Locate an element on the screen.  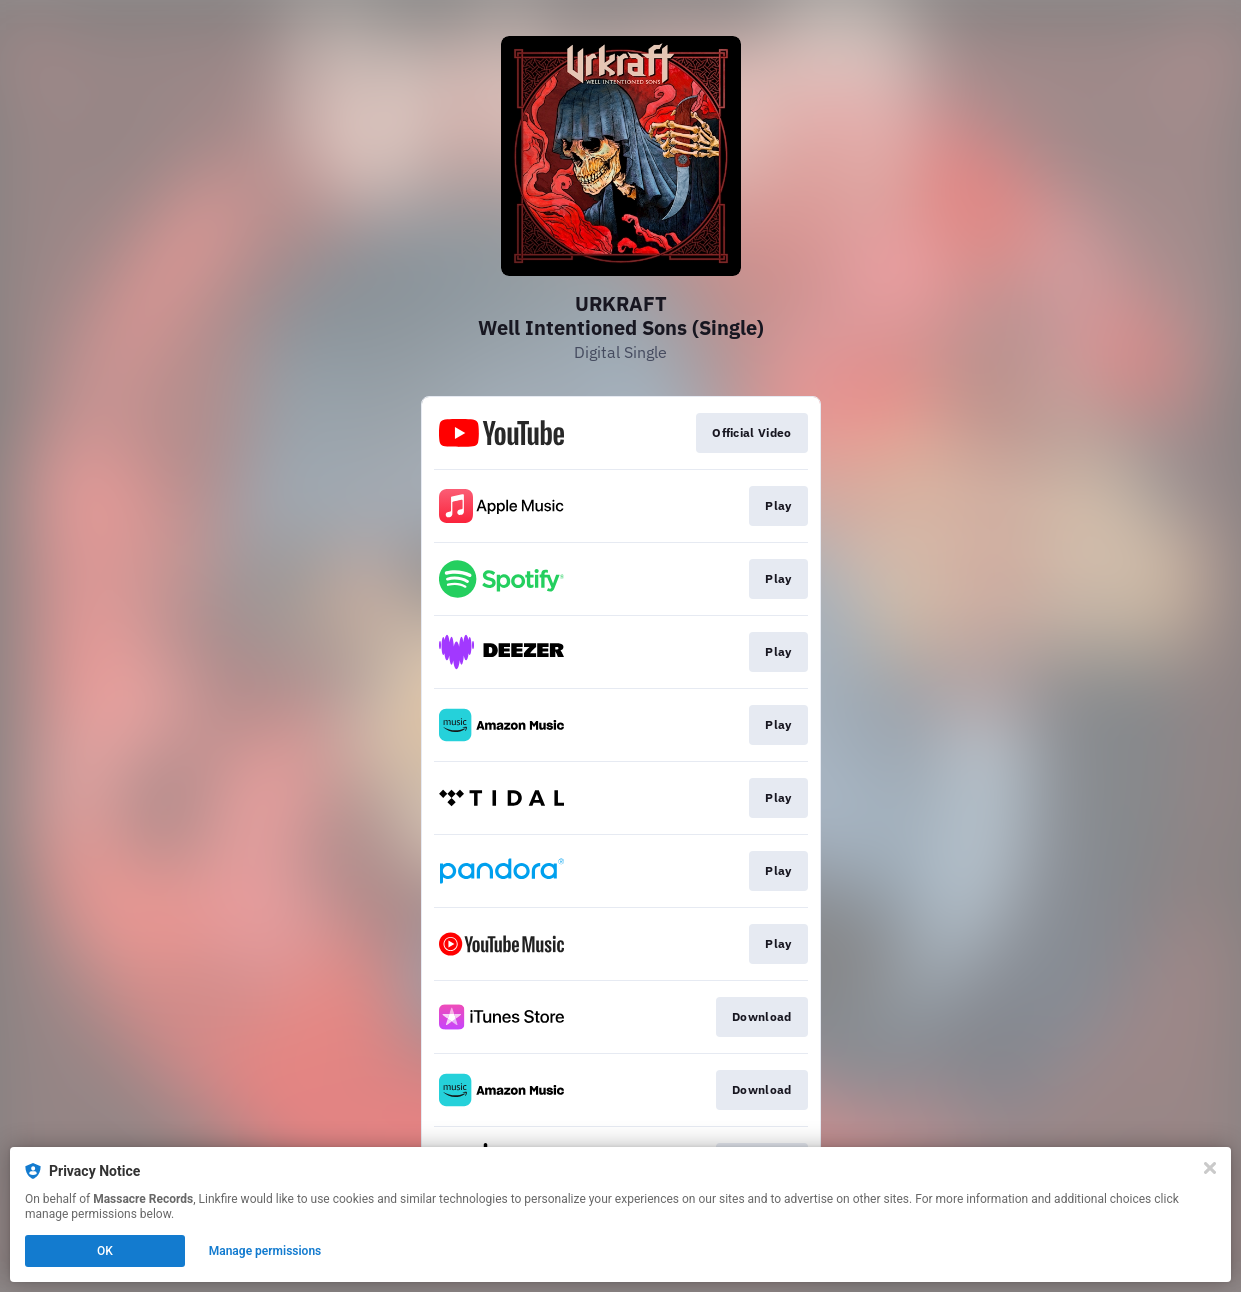
[Close] is located at coordinates (1210, 1168).